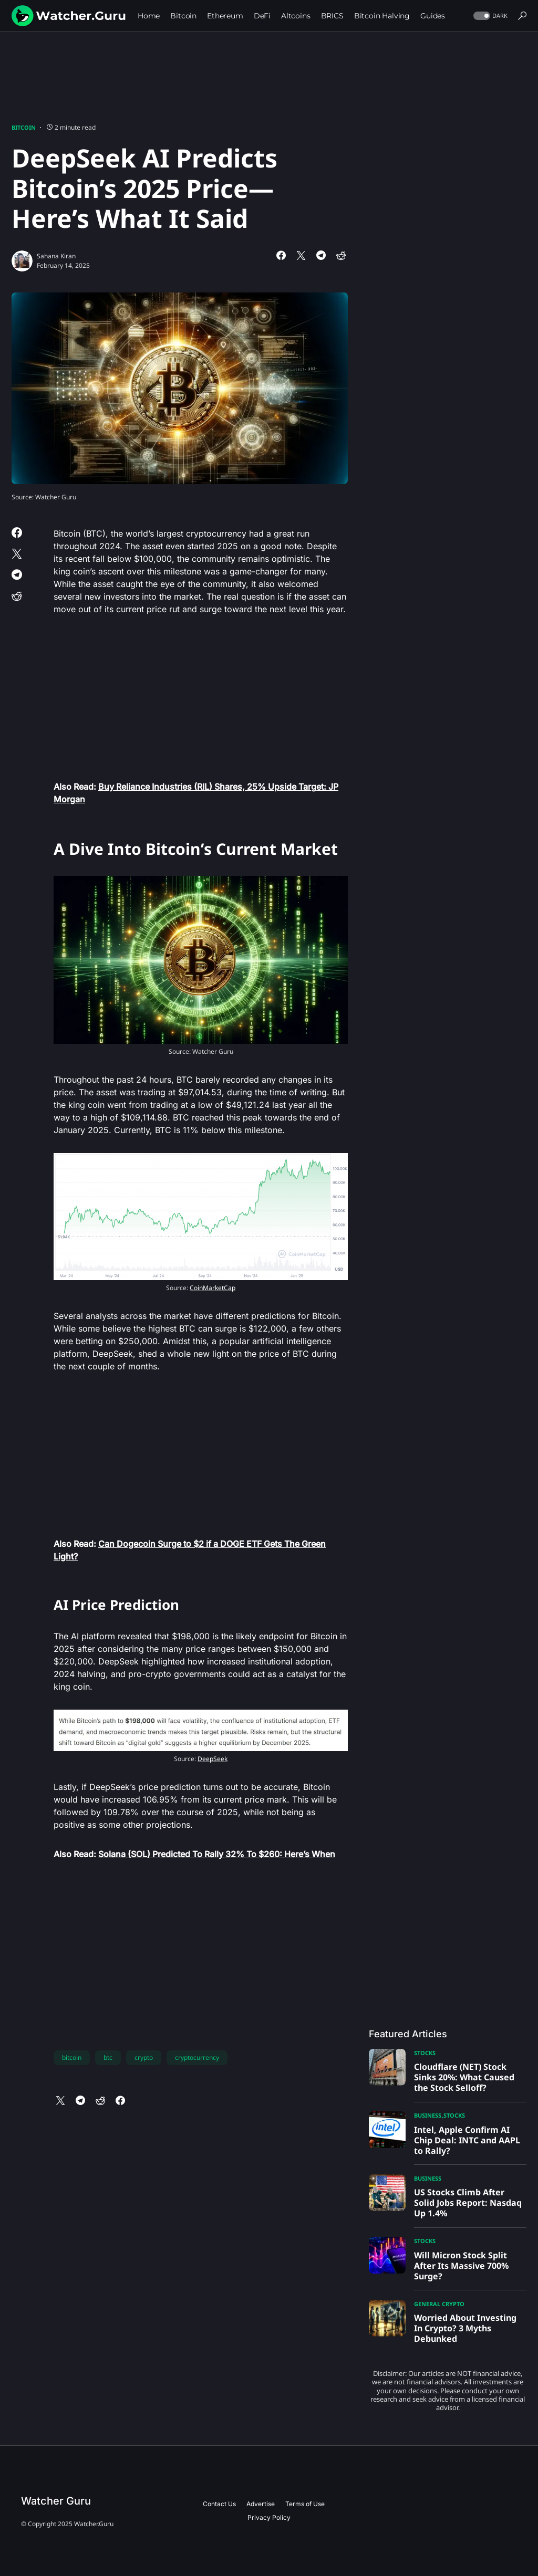  What do you see at coordinates (461, 2265) in the screenshot?
I see `Will Micron Stock Split After Its Massive 700% Surge?` at bounding box center [461, 2265].